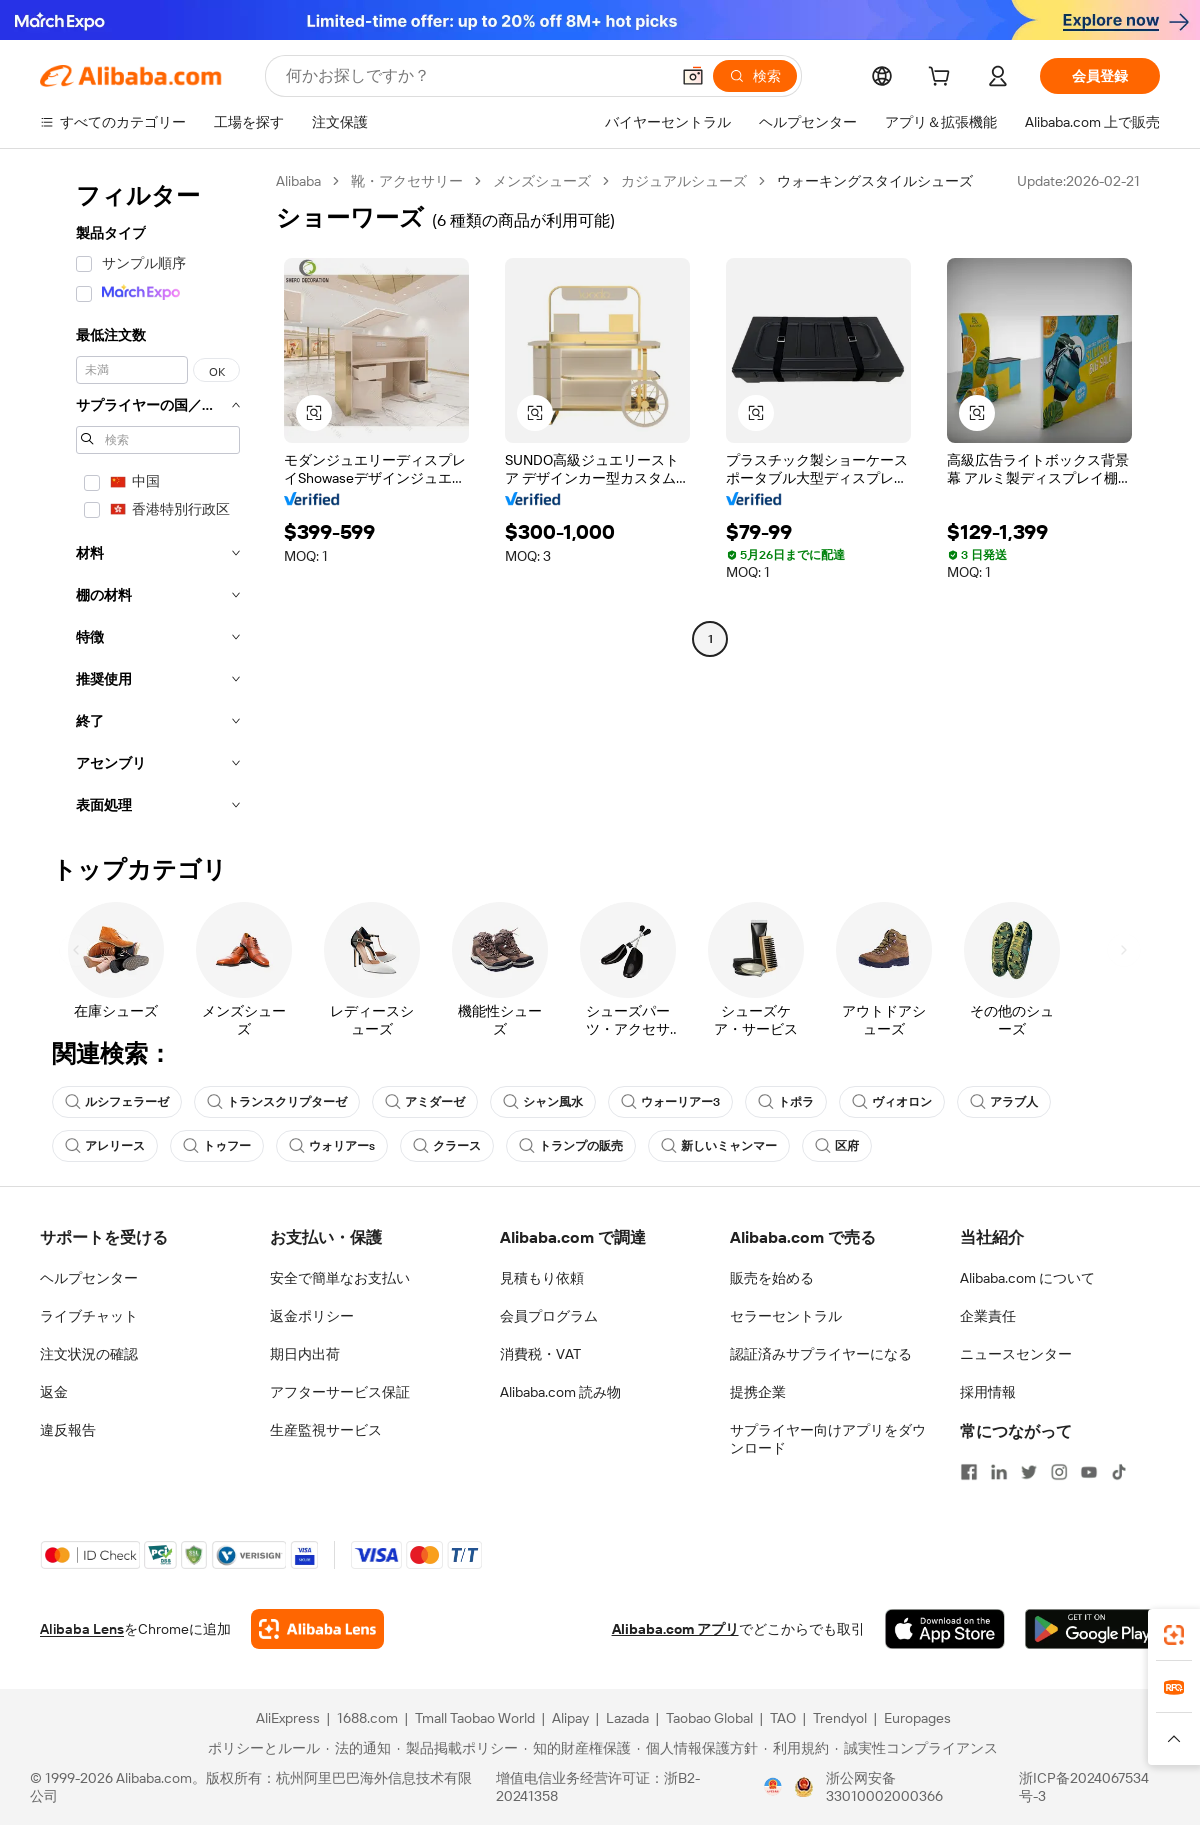  What do you see at coordinates (796, 1748) in the screenshot?
I see `[Read more about 利用規約]` at bounding box center [796, 1748].